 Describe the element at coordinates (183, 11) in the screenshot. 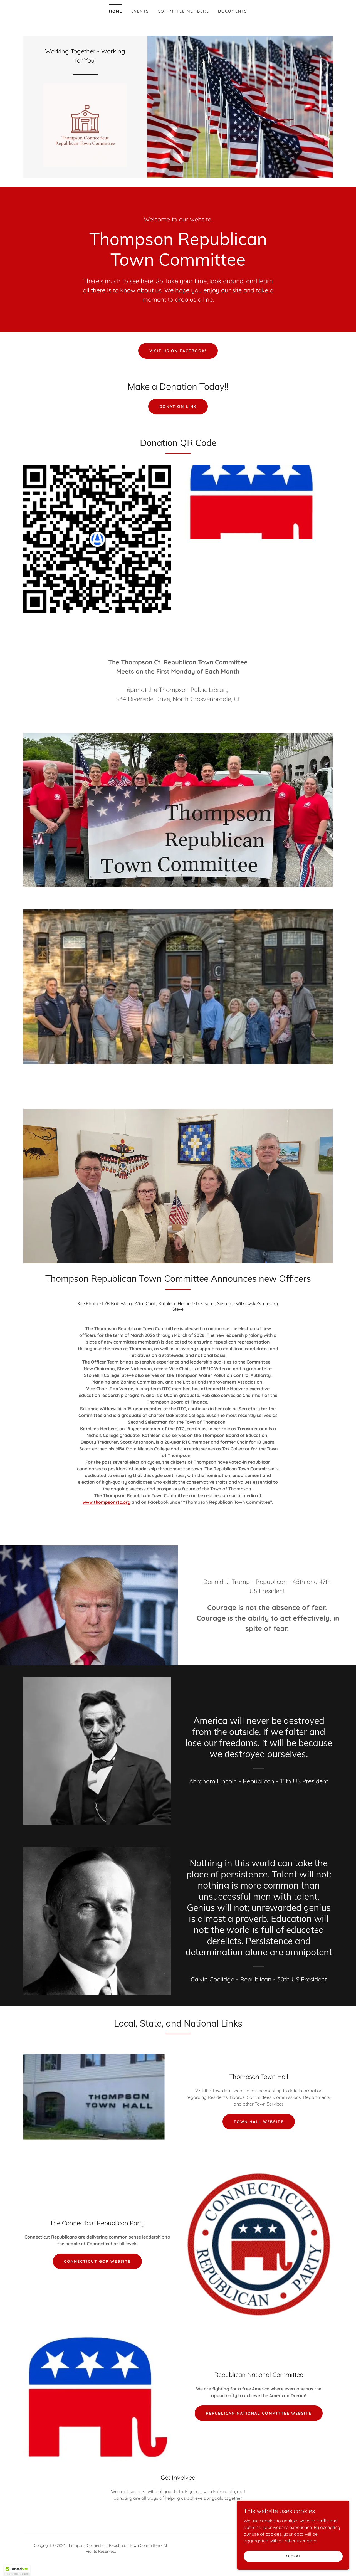

I see `Committee Members [link]` at that location.